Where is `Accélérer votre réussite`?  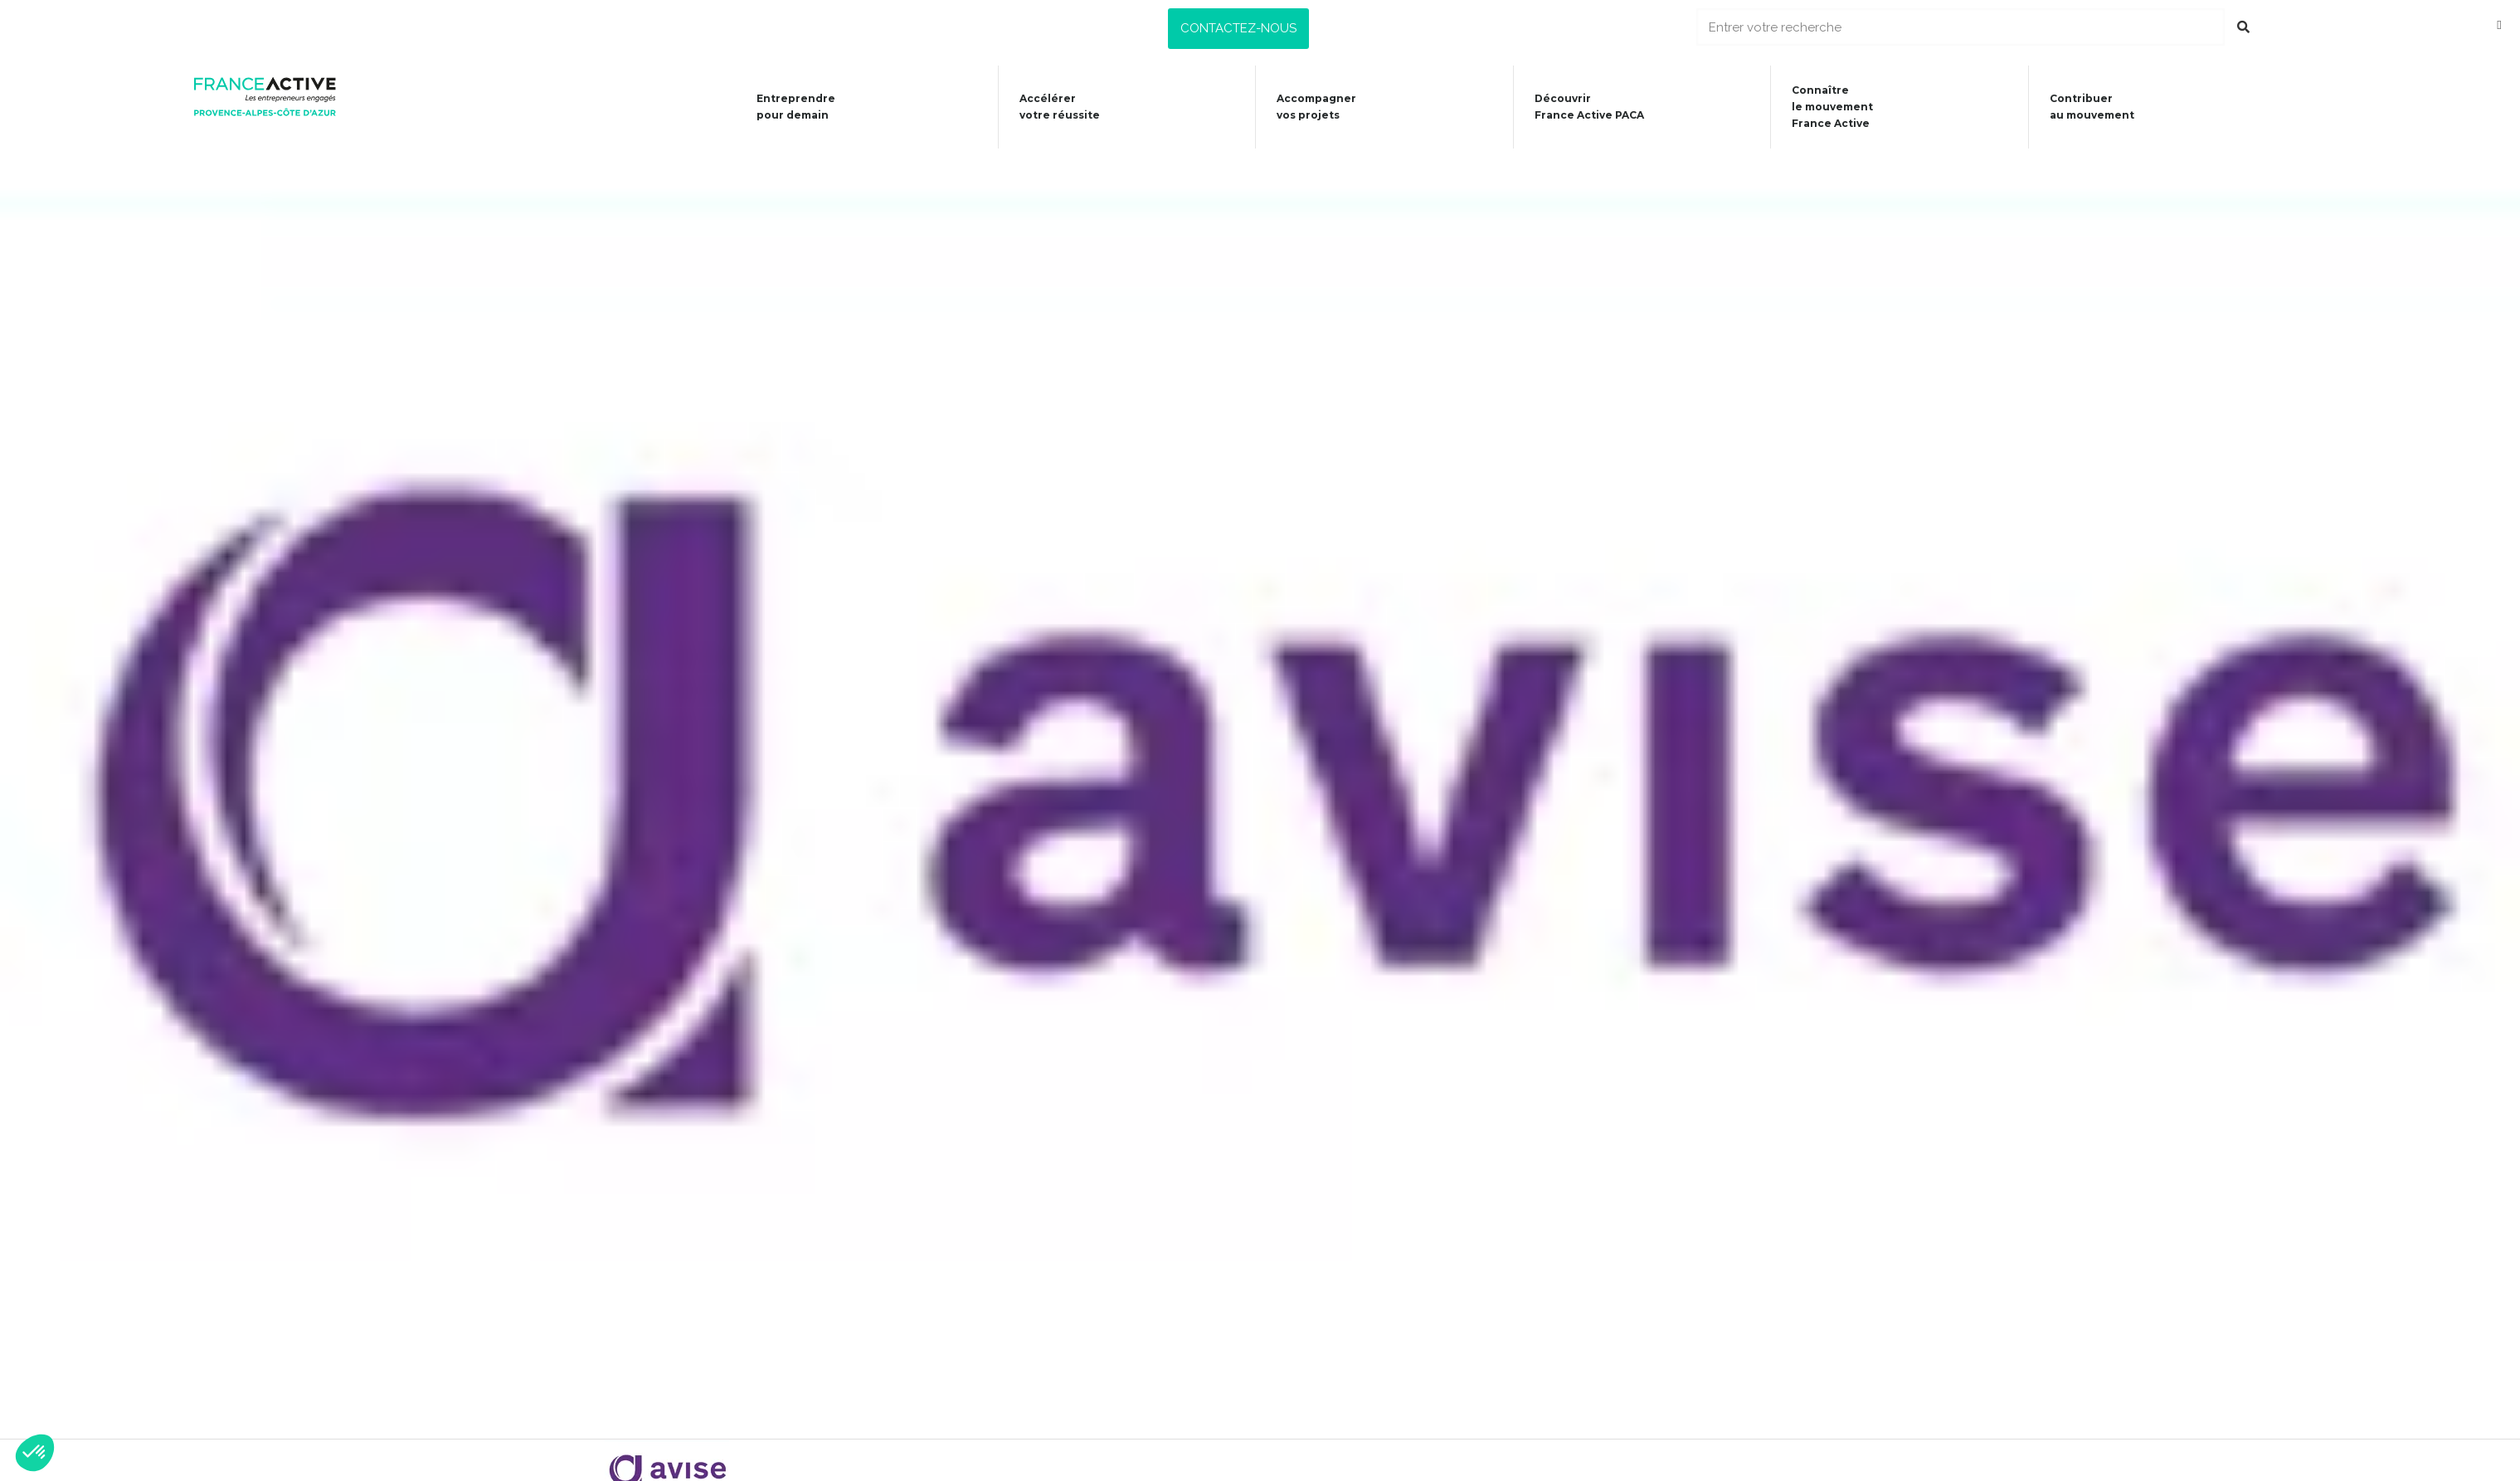 Accélérer votre réussite is located at coordinates (1048, 106).